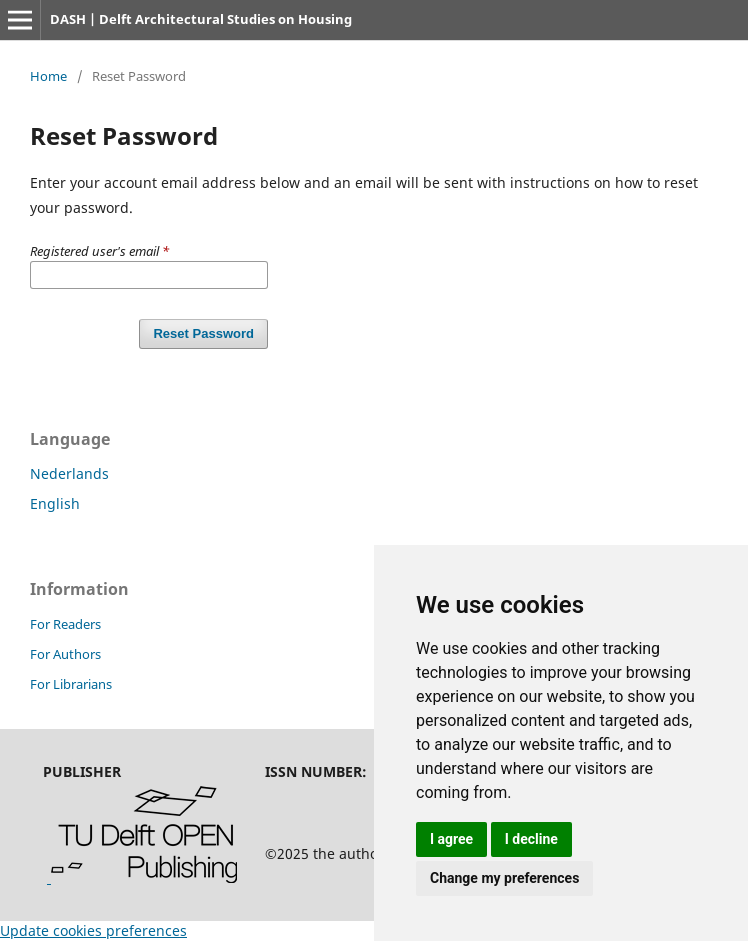  Describe the element at coordinates (65, 654) in the screenshot. I see `For Authors` at that location.